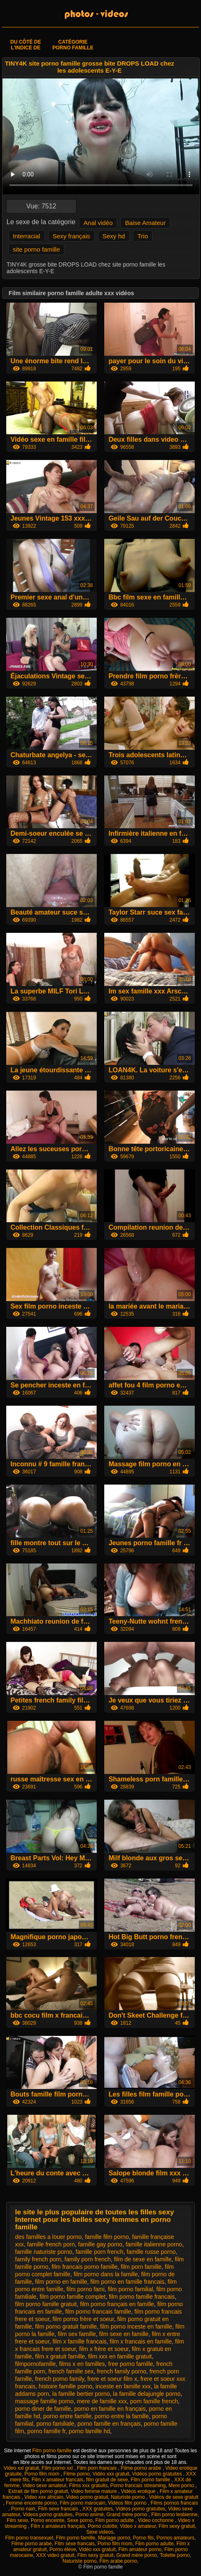  What do you see at coordinates (58, 2468) in the screenshot?
I see `Film porno xxl` at bounding box center [58, 2468].